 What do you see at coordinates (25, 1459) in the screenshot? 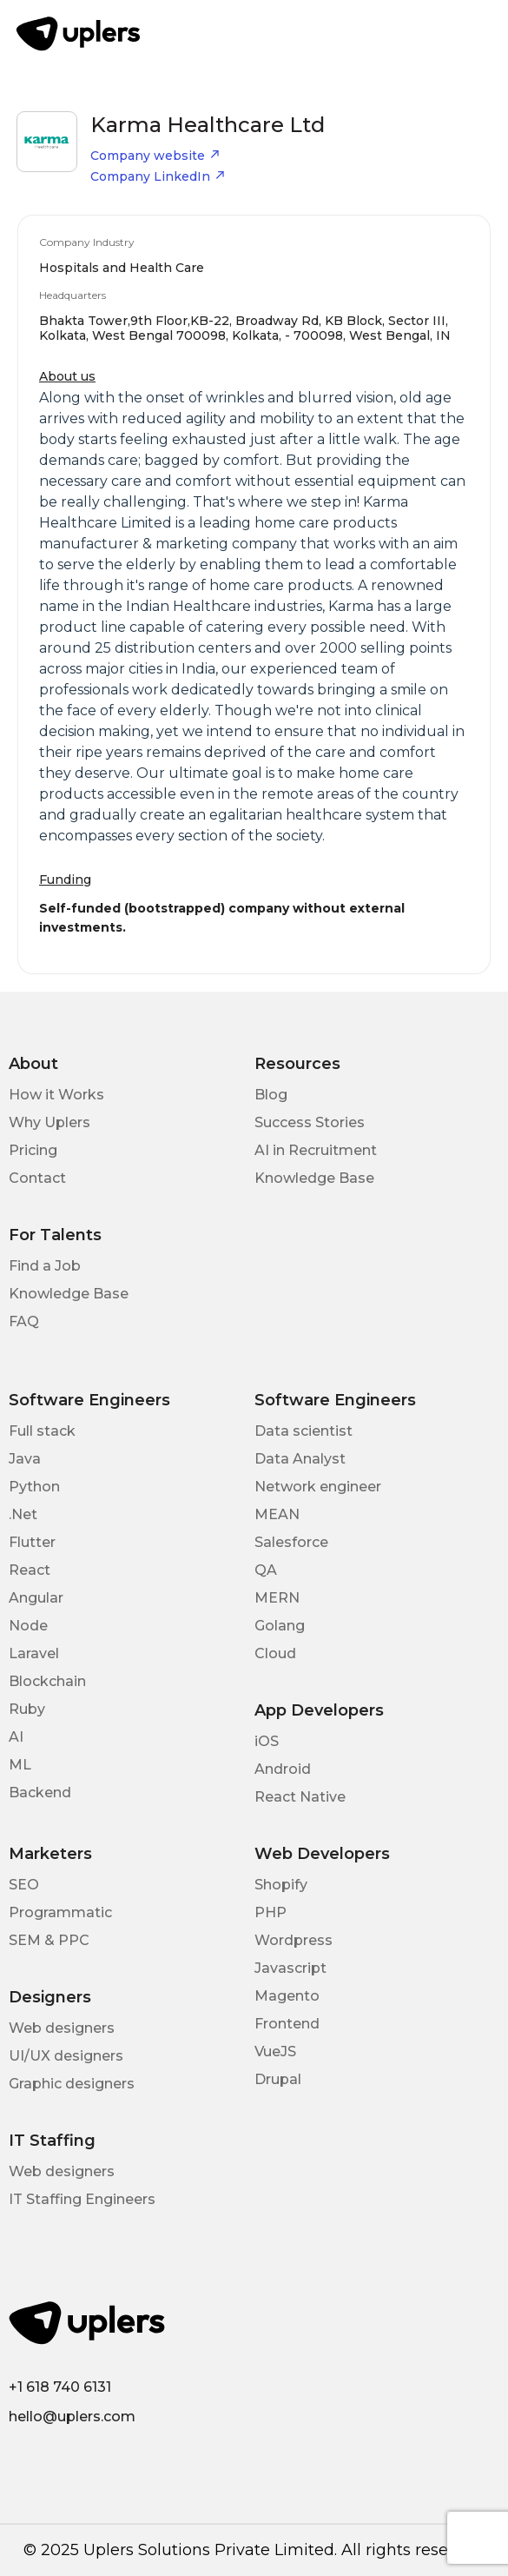
I see `Java` at bounding box center [25, 1459].